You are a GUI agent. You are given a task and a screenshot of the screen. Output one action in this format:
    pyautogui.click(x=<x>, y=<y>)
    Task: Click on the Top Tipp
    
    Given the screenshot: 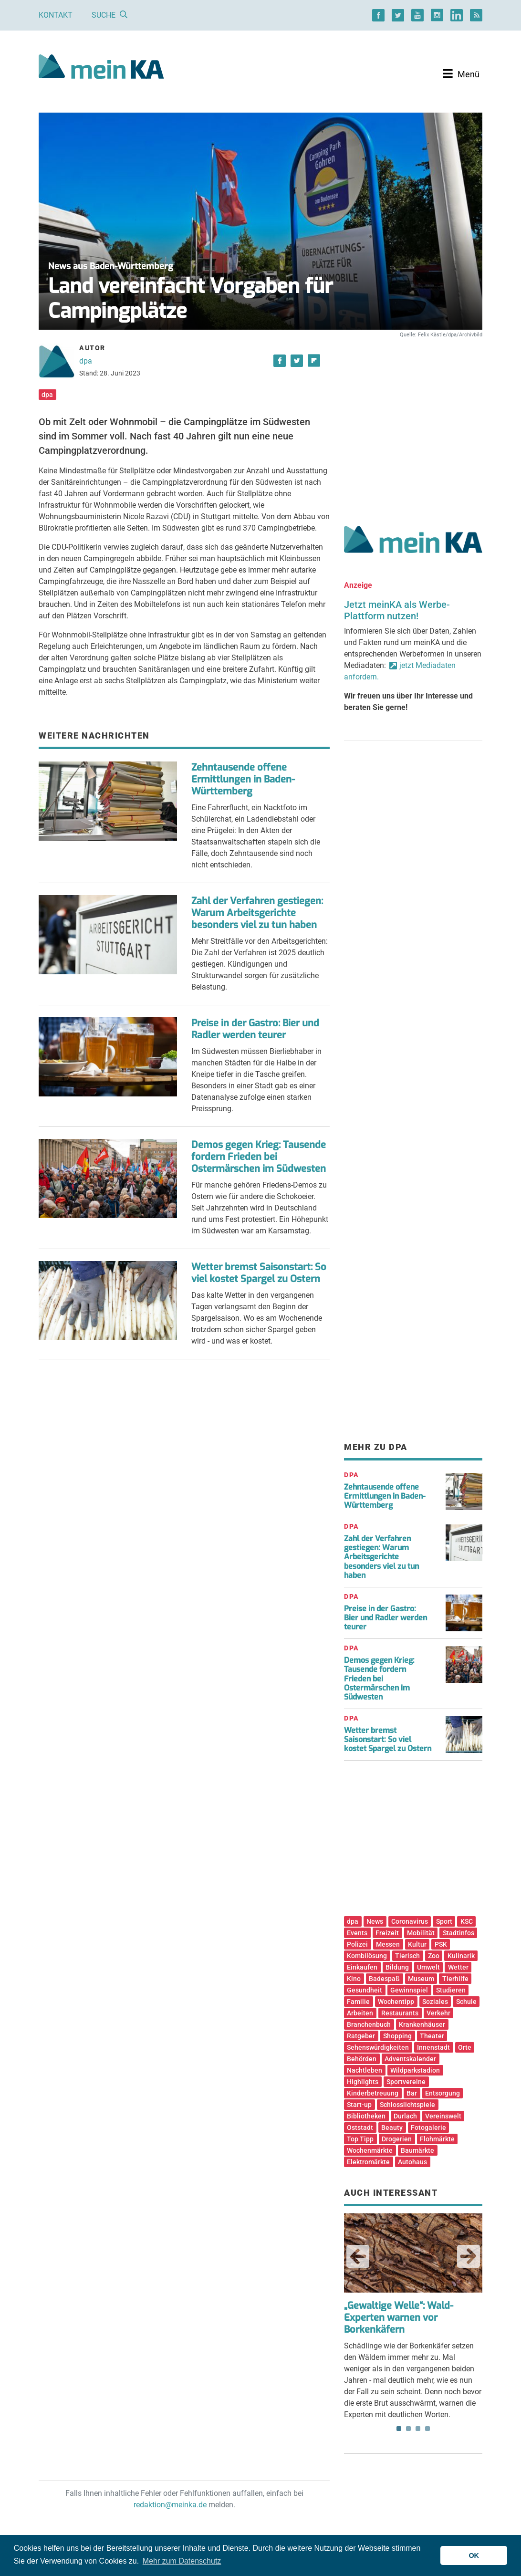 What is the action you would take?
    pyautogui.click(x=360, y=2139)
    